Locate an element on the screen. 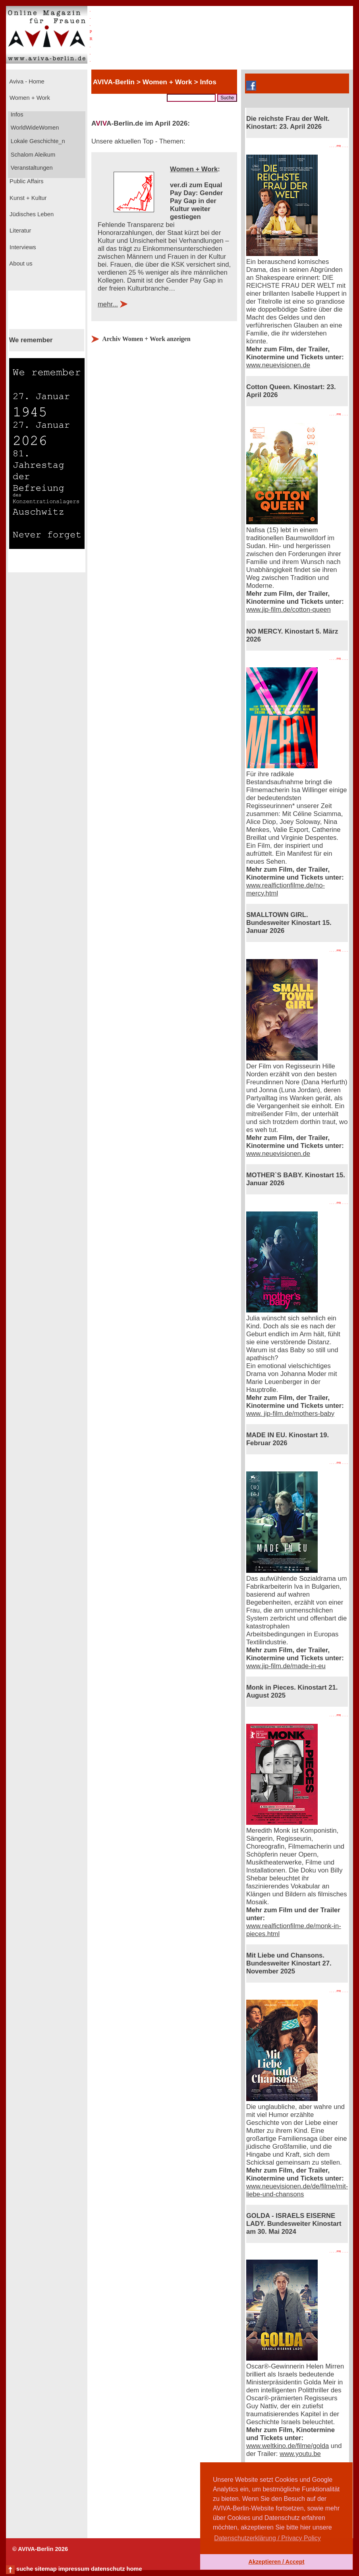  Schalom Aleikum is located at coordinates (32, 154).